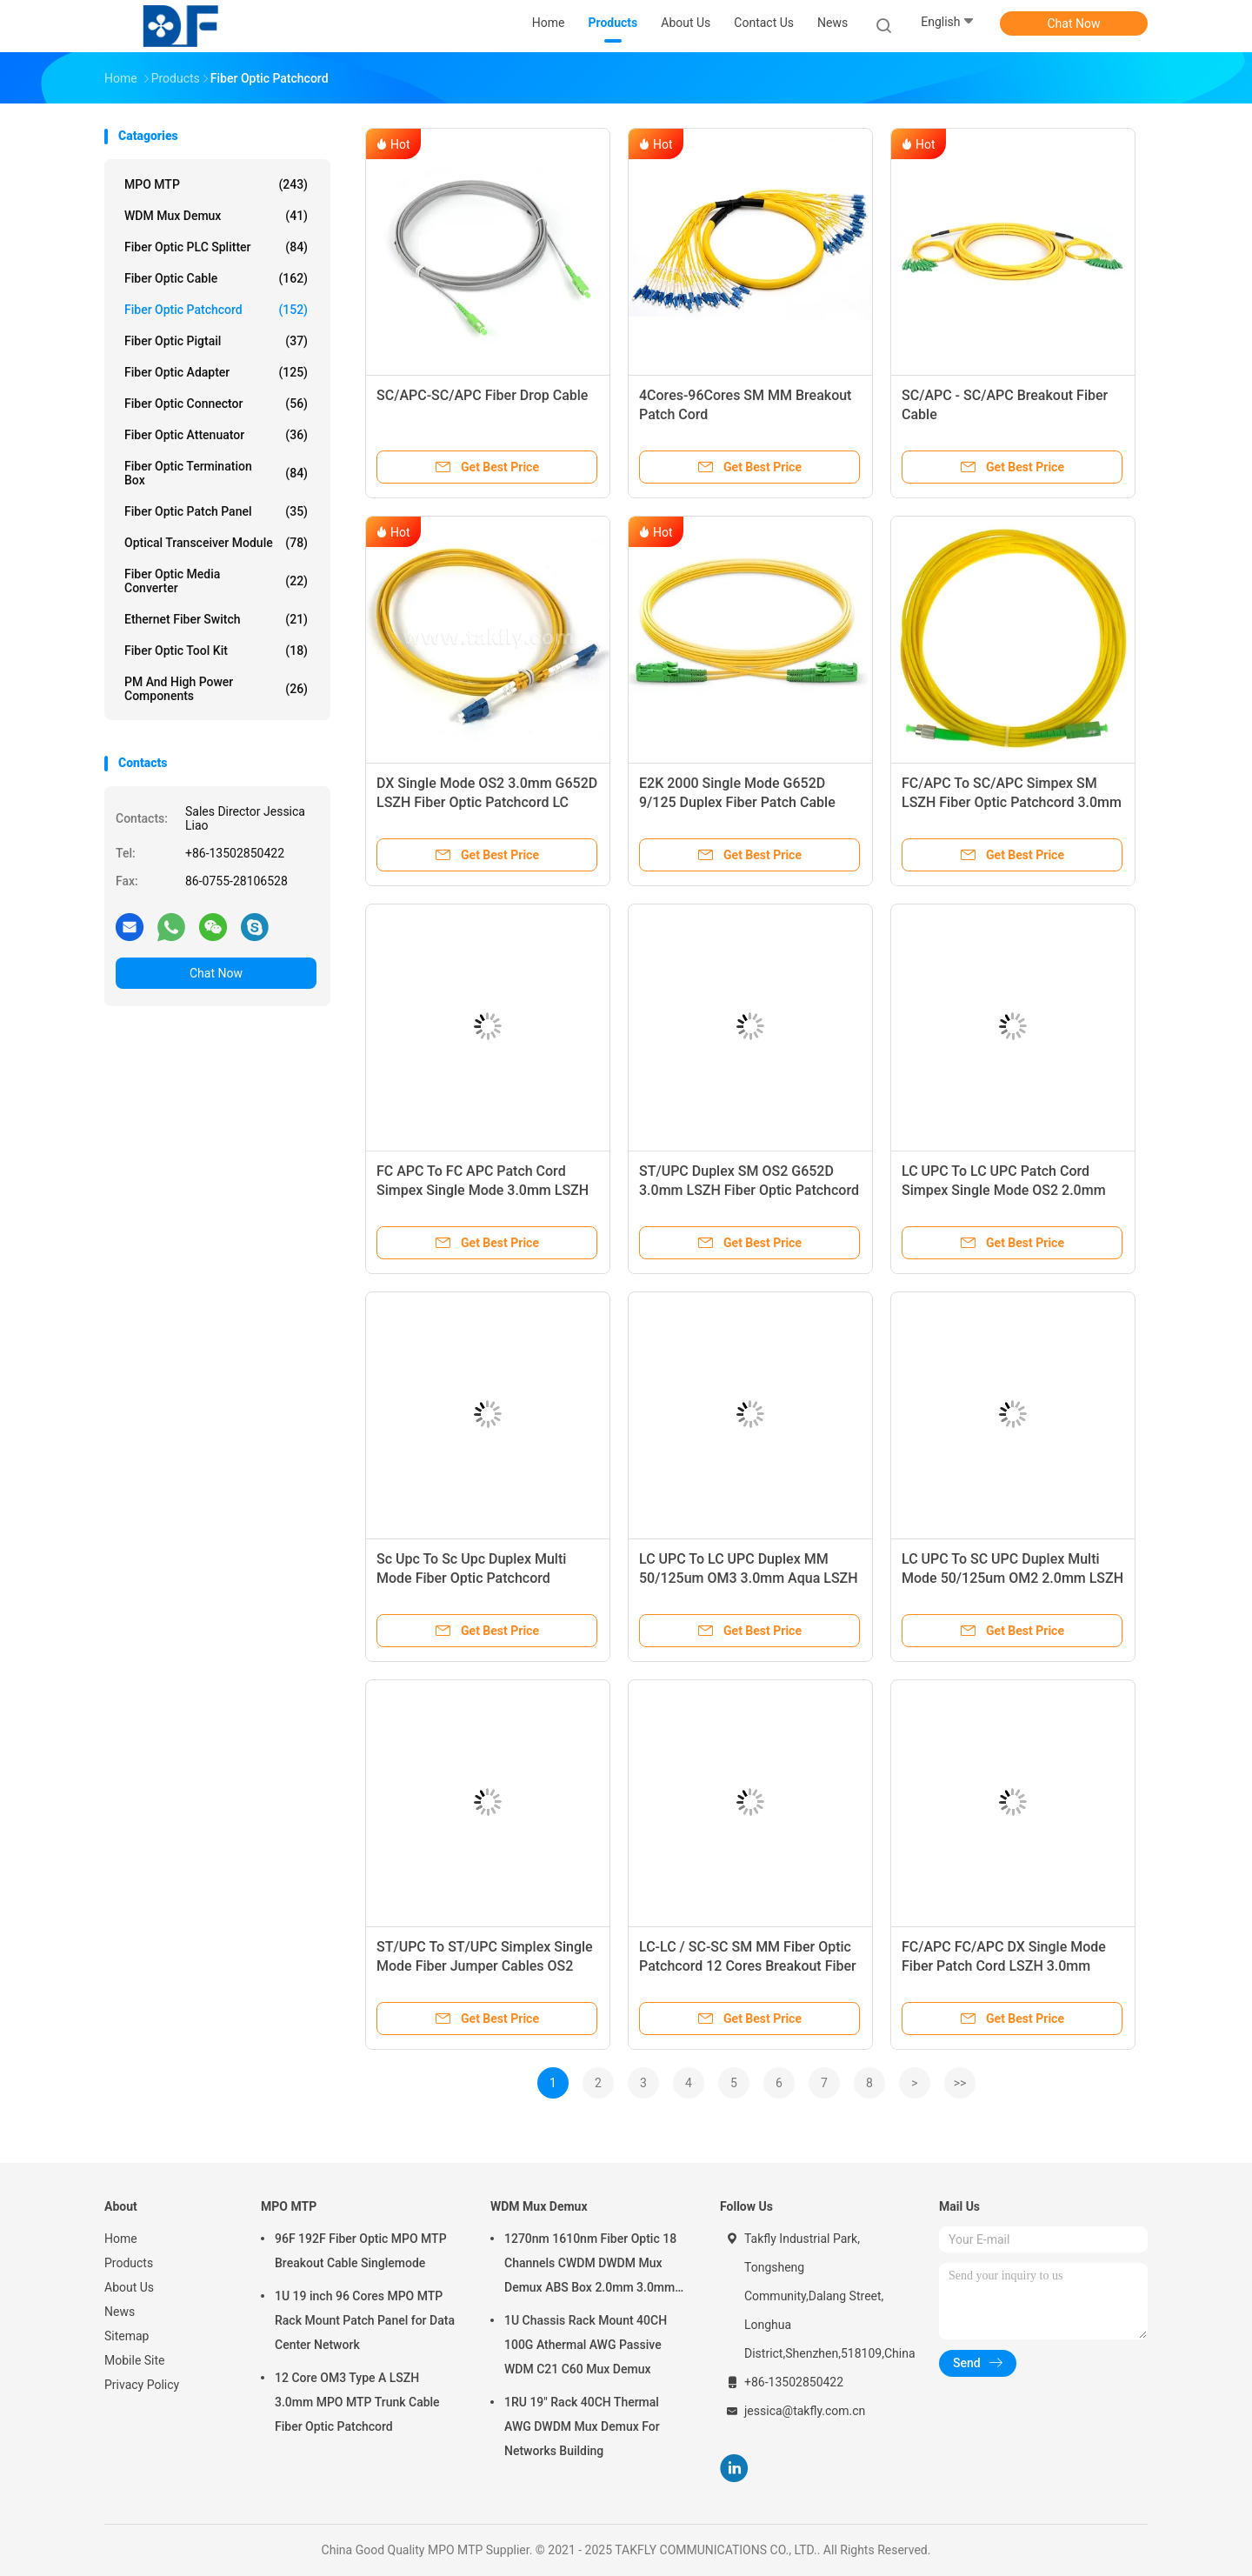 Image resolution: width=1252 pixels, height=2576 pixels. Describe the element at coordinates (582, 2426) in the screenshot. I see `1RU 19" Rack 40CH Thermal AWG DWDM Mux Demux For Networks Building` at that location.